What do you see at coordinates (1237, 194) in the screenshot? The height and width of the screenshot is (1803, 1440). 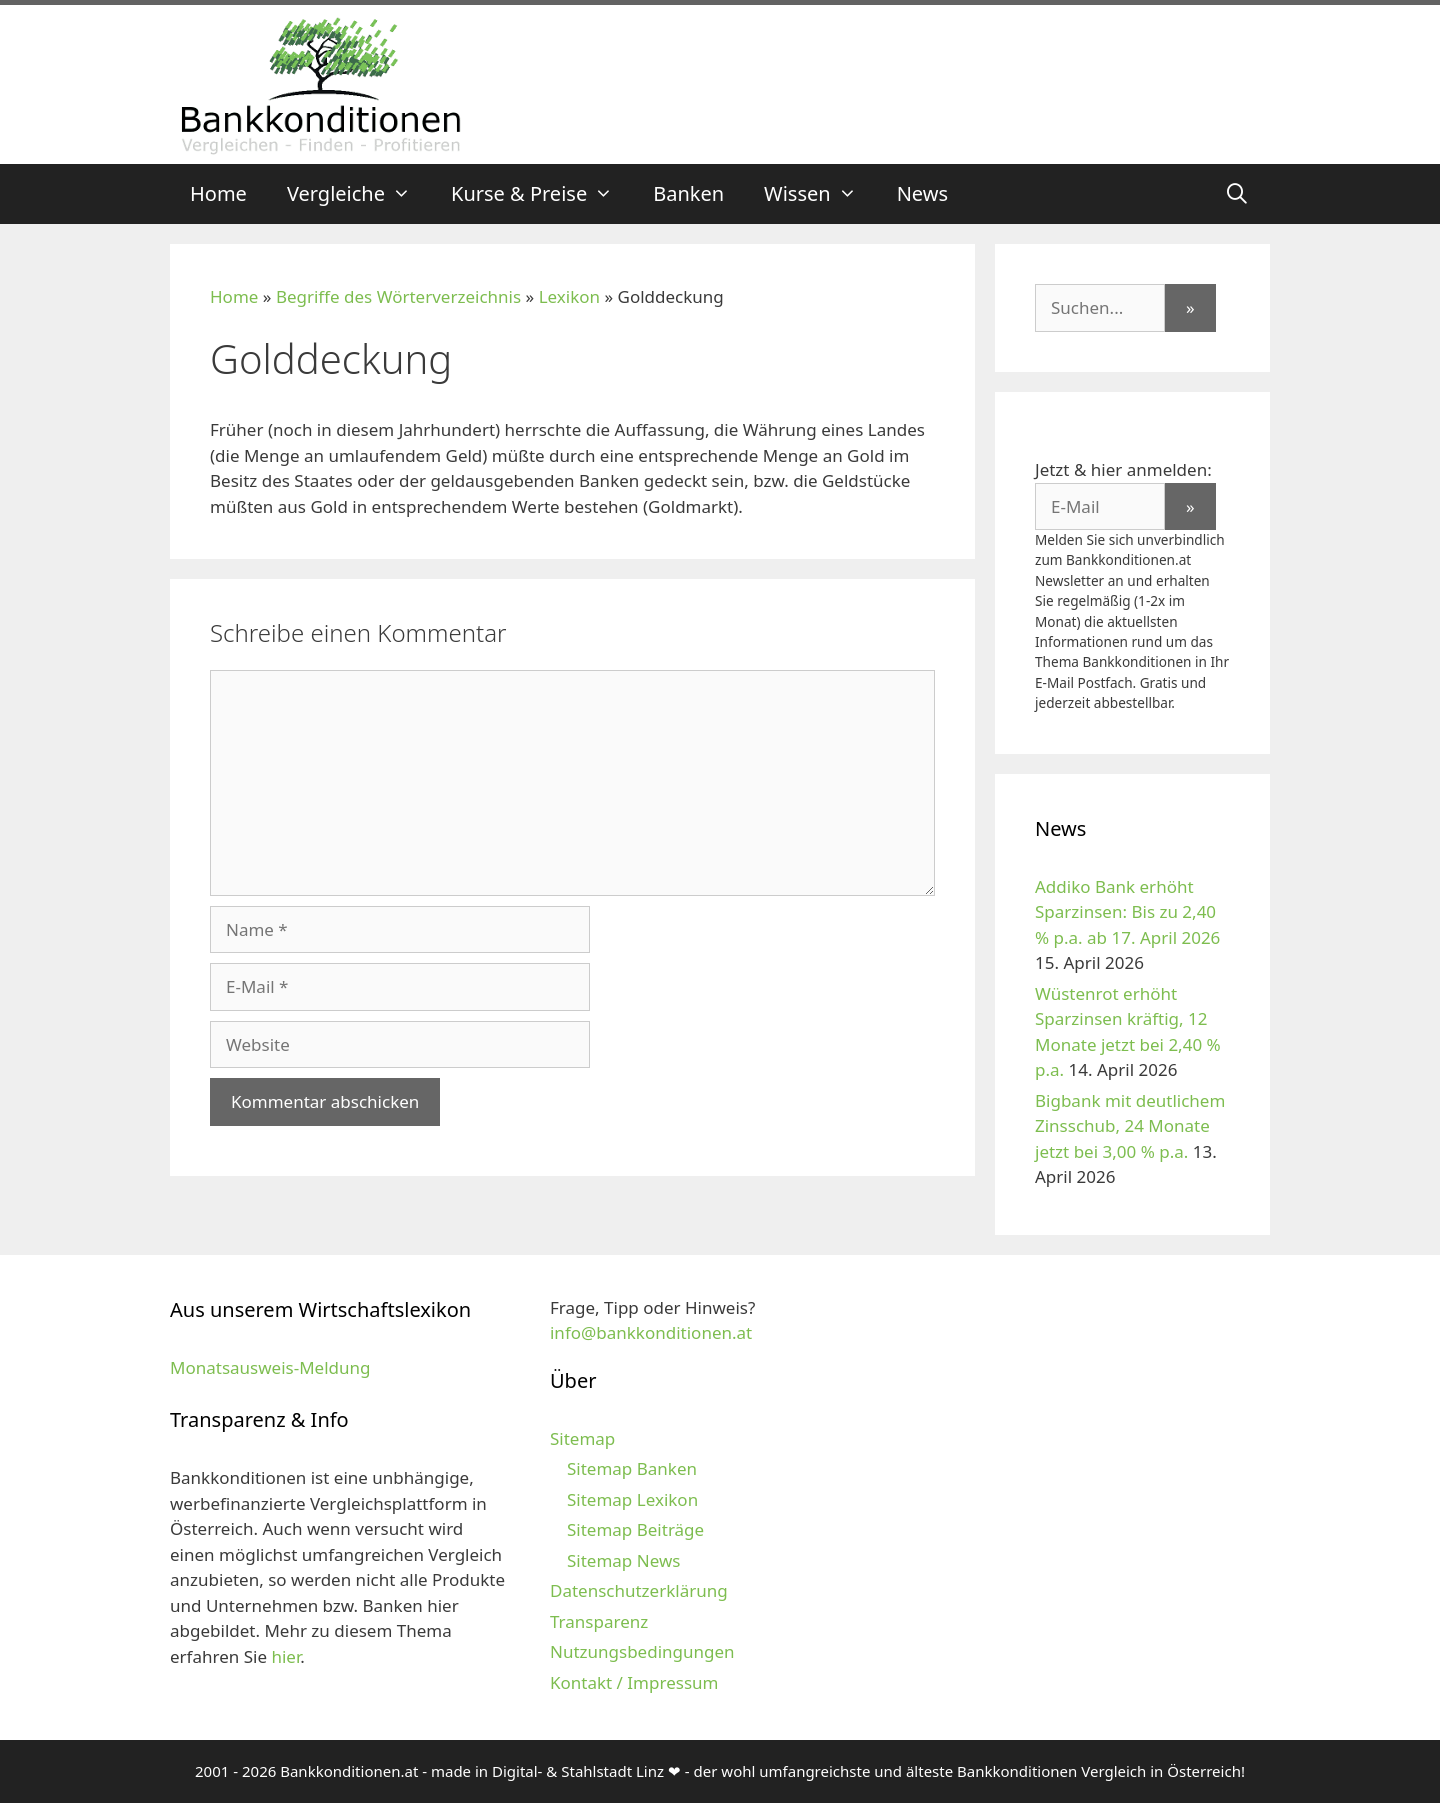 I see `[Suchleiste öffnen]` at bounding box center [1237, 194].